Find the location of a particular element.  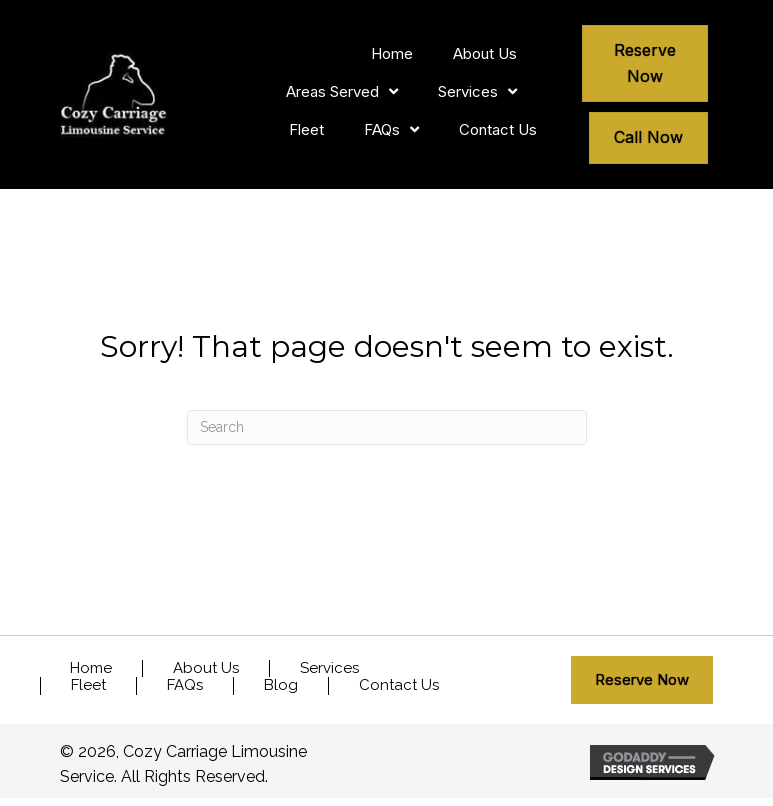

About Us is located at coordinates (206, 668).